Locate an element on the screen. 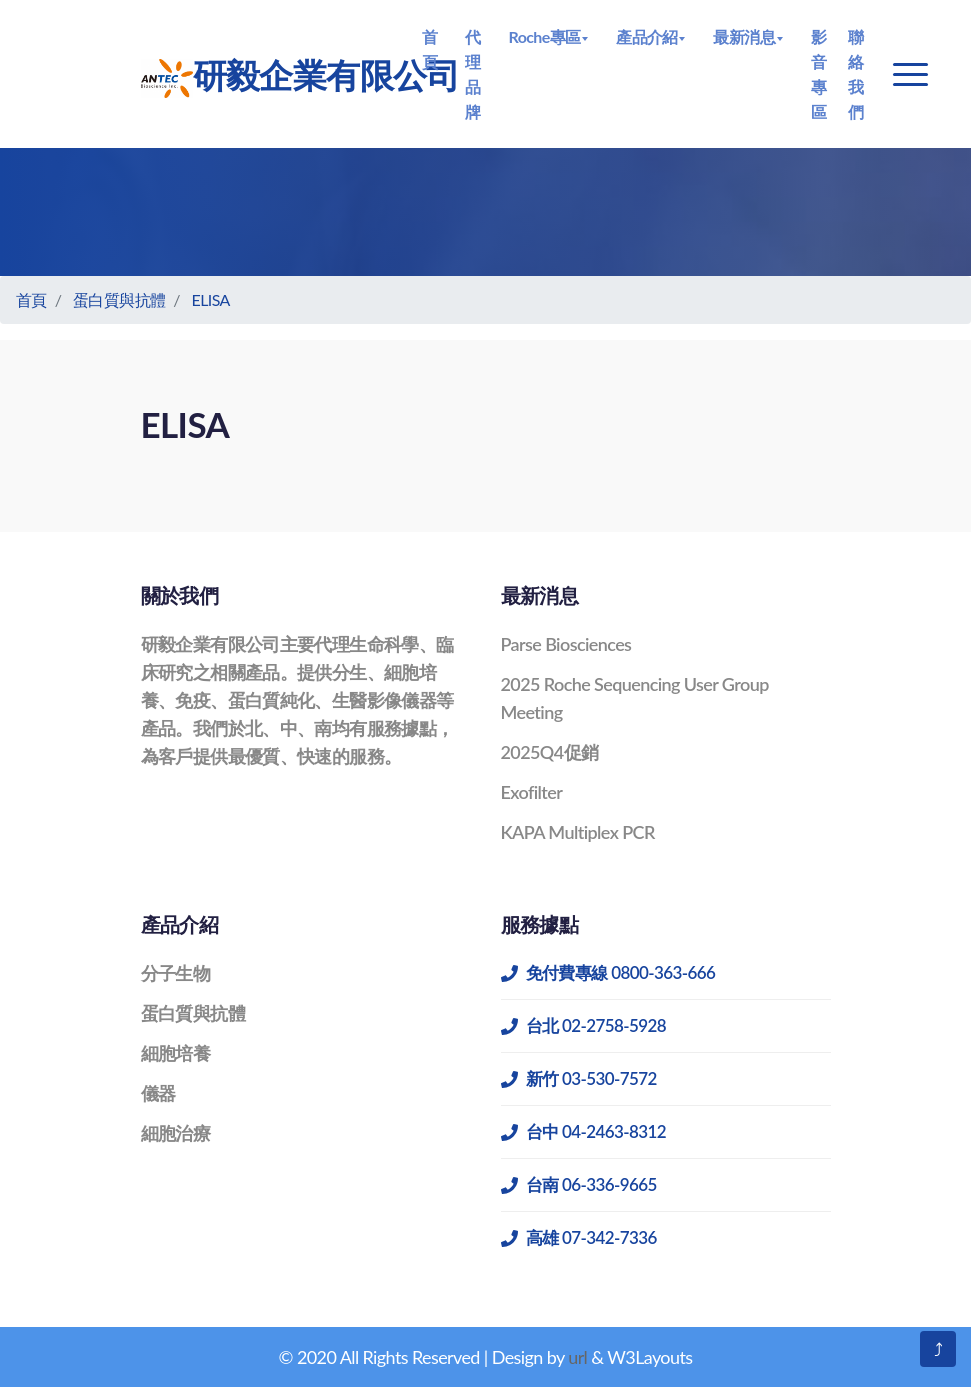 The width and height of the screenshot is (971, 1387). 台北 02-2758-5928 is located at coordinates (584, 1025).